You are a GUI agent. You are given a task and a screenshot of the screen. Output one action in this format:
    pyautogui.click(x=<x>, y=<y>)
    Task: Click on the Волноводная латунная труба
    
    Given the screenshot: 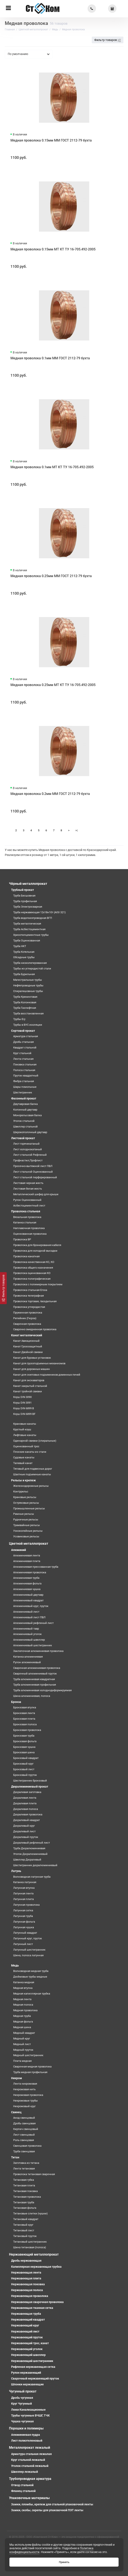 What is the action you would take?
    pyautogui.click(x=31, y=1876)
    